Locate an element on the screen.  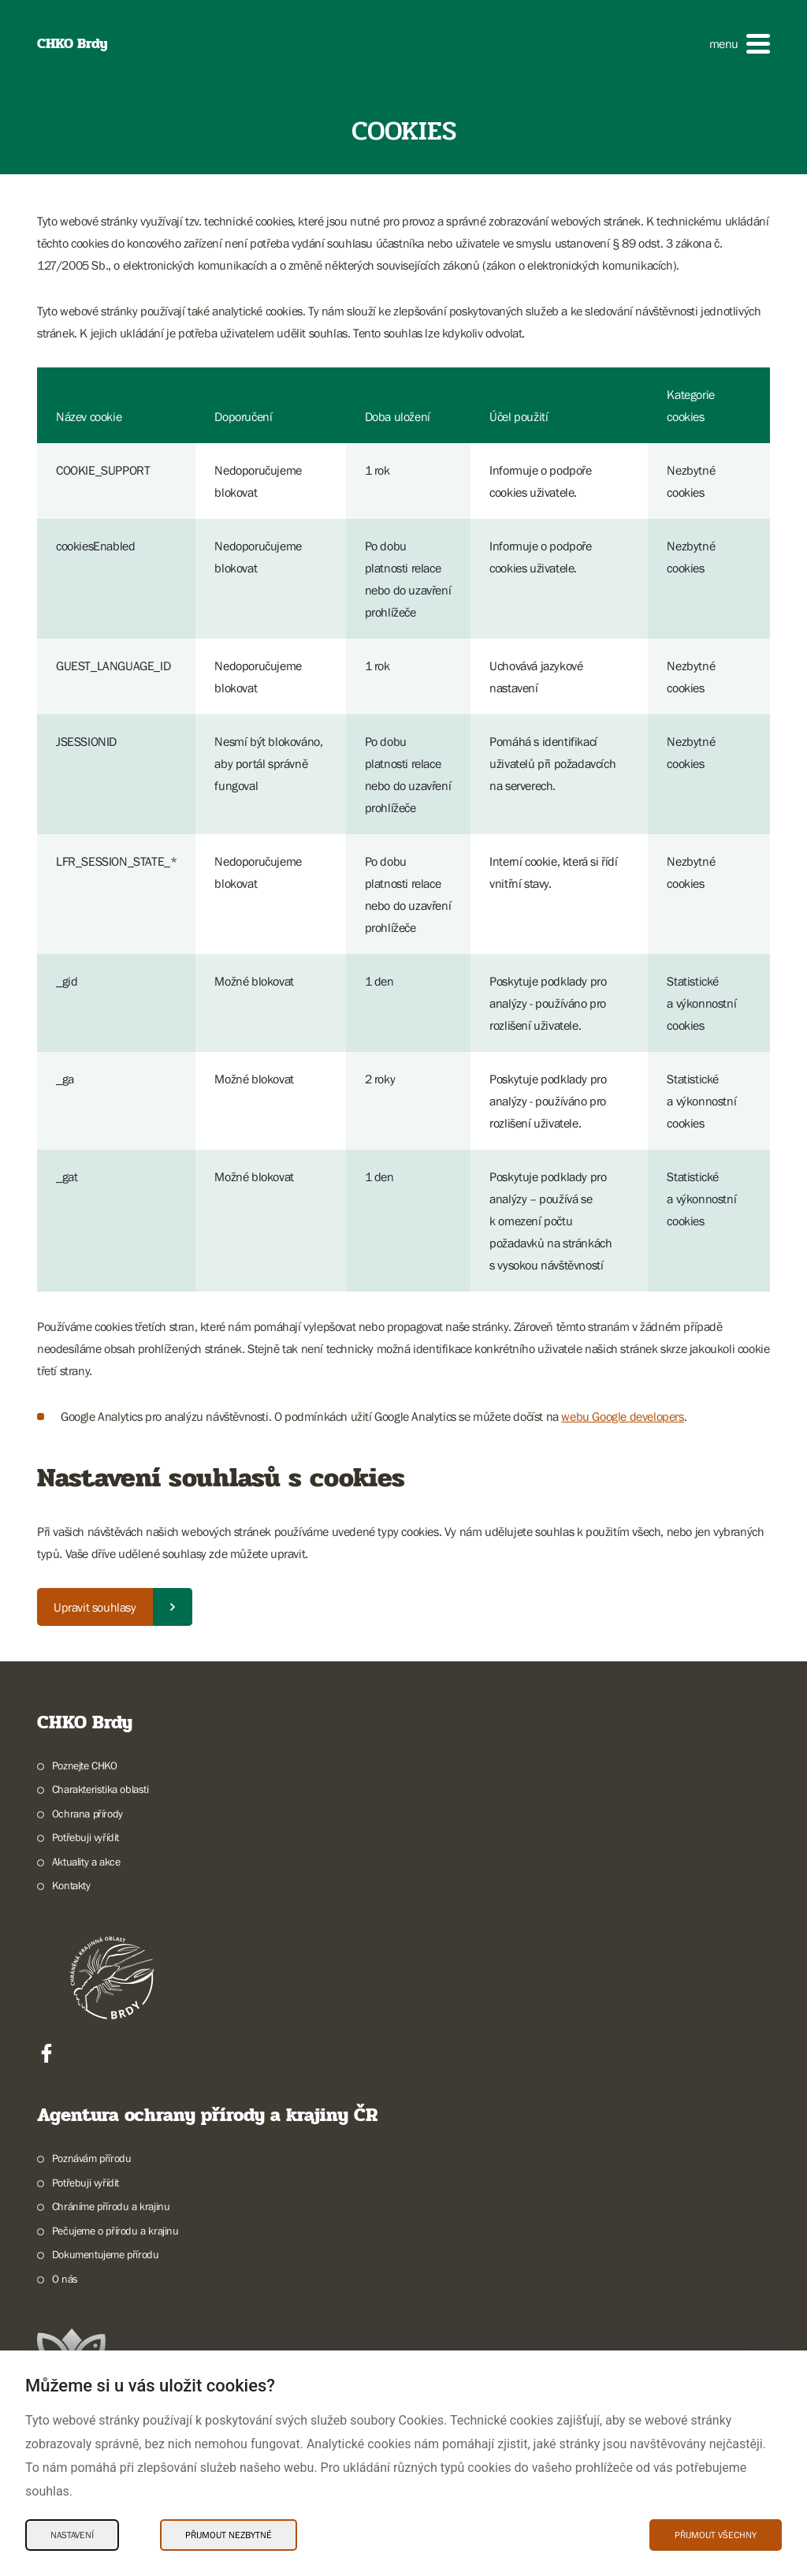
Poznávám přírodu is located at coordinates (92, 2158).